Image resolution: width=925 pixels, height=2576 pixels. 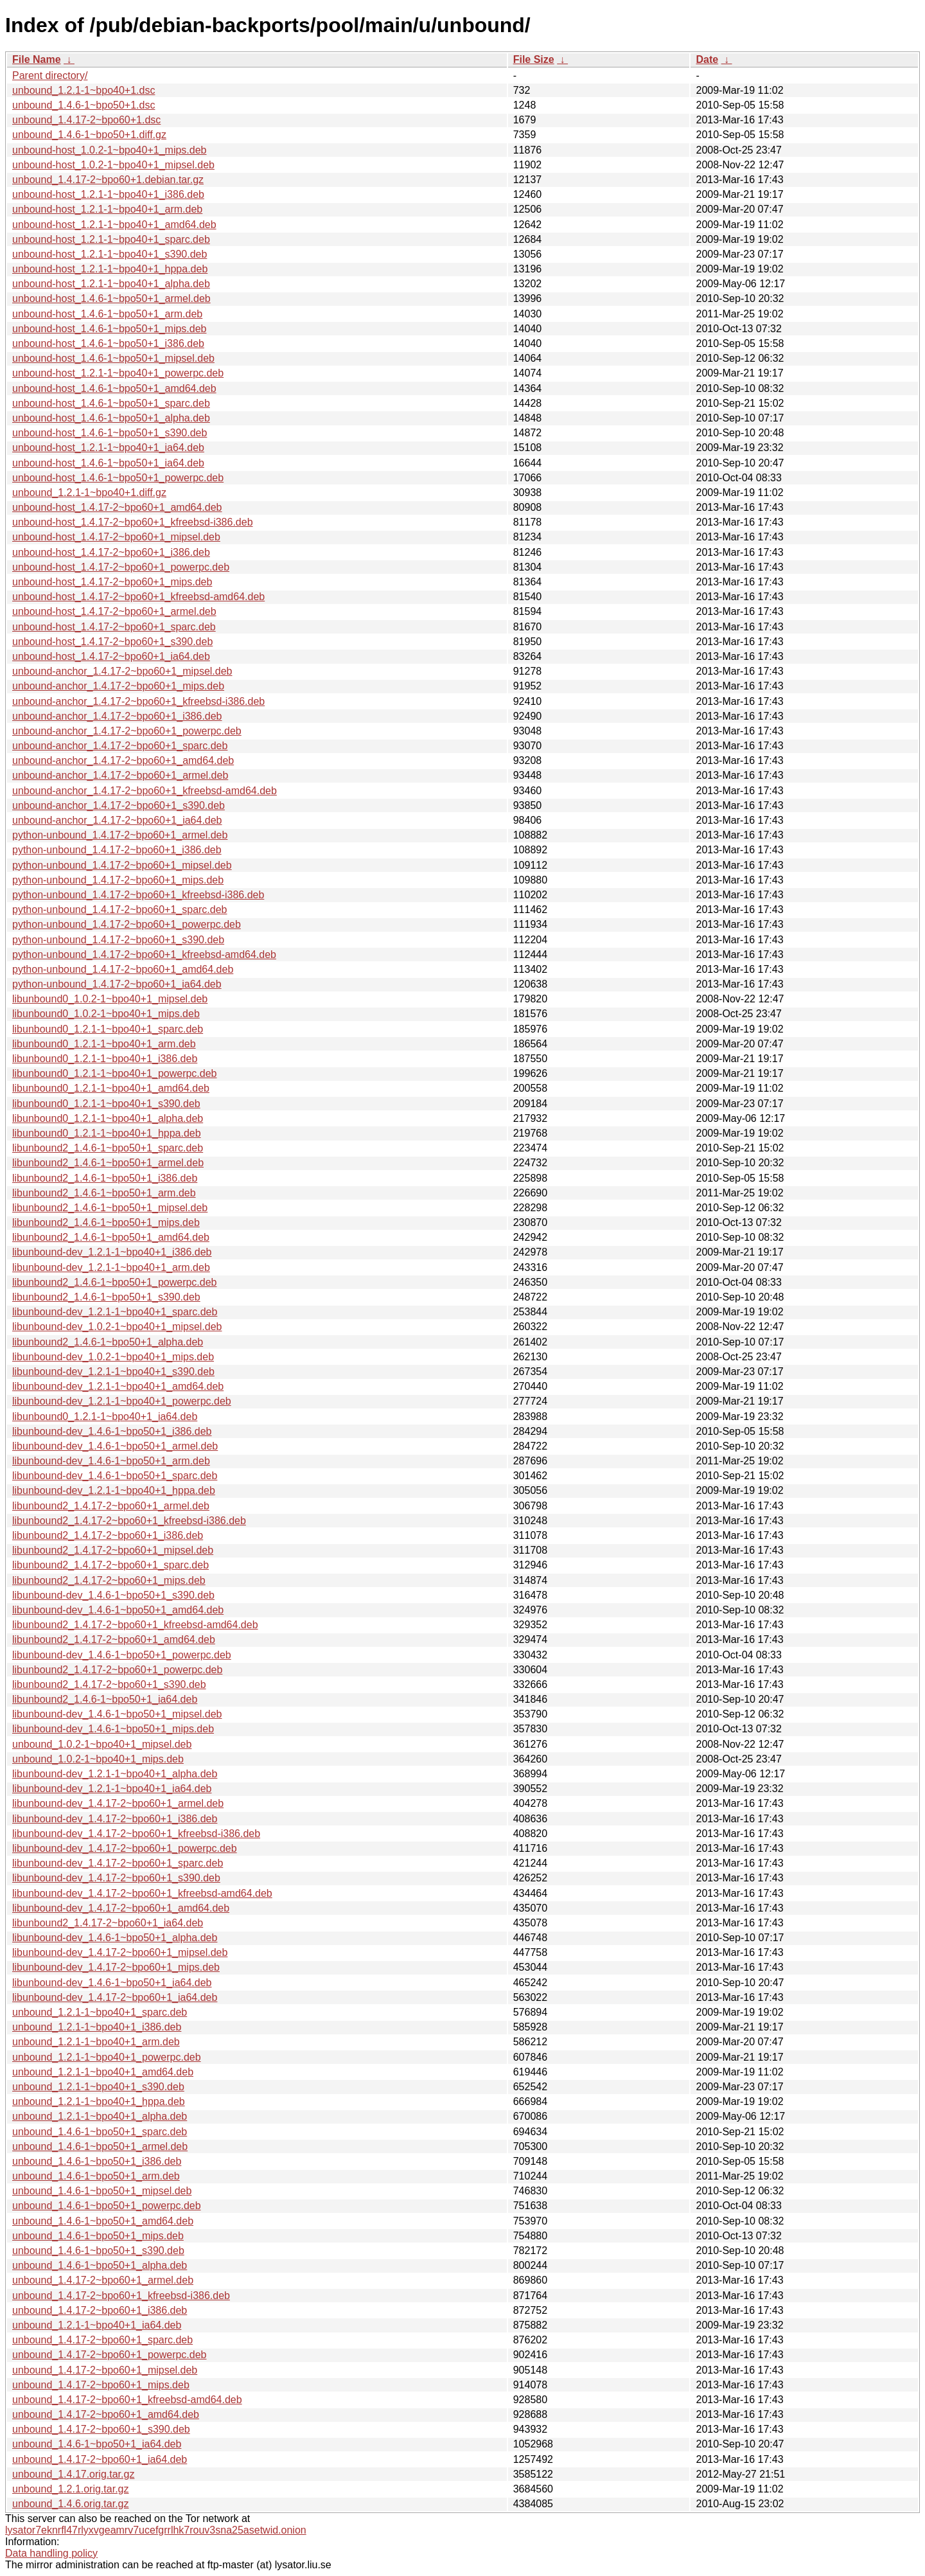 What do you see at coordinates (111, 283) in the screenshot?
I see `unbound-host_1.2.1-1~bpo40+1_alpha.deb` at bounding box center [111, 283].